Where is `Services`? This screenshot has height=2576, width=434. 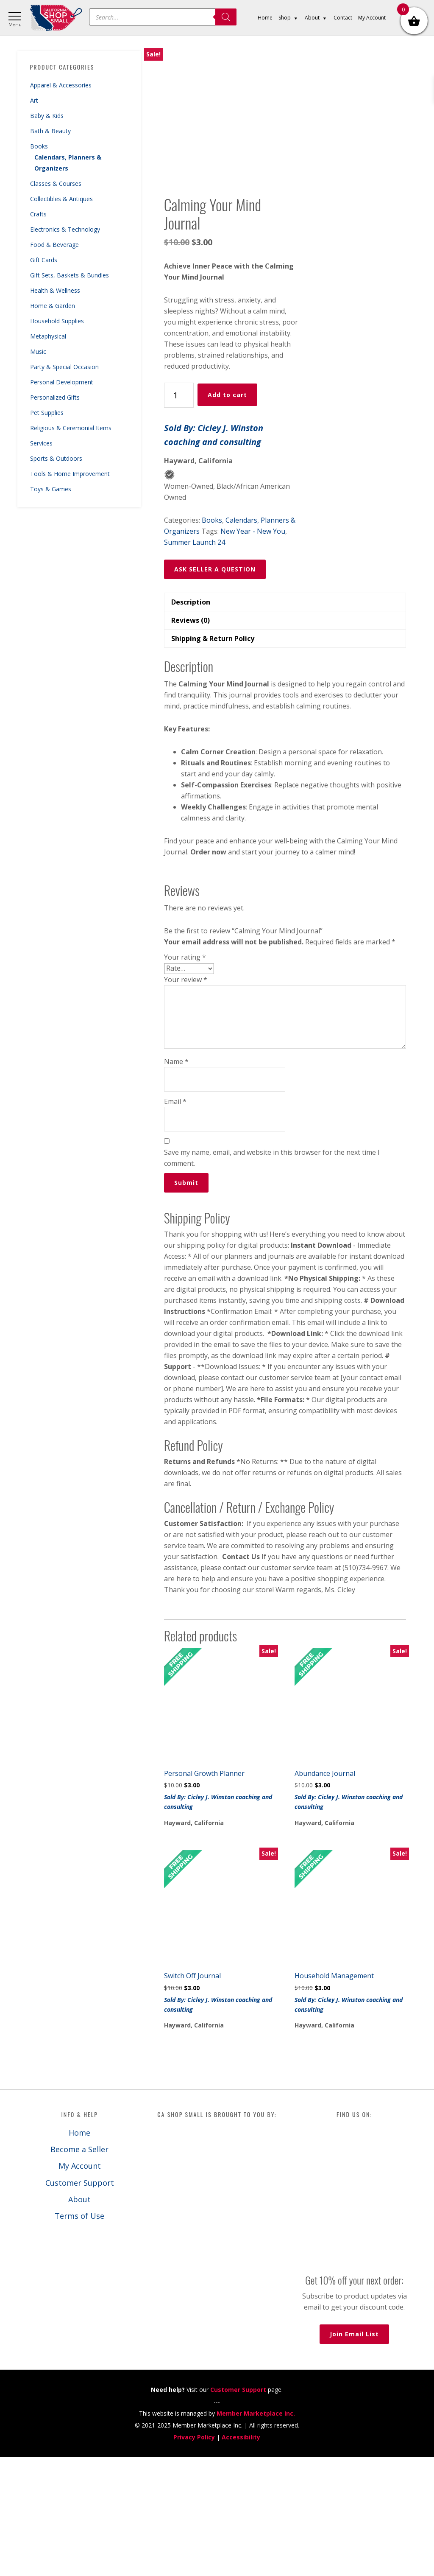
Services is located at coordinates (41, 443).